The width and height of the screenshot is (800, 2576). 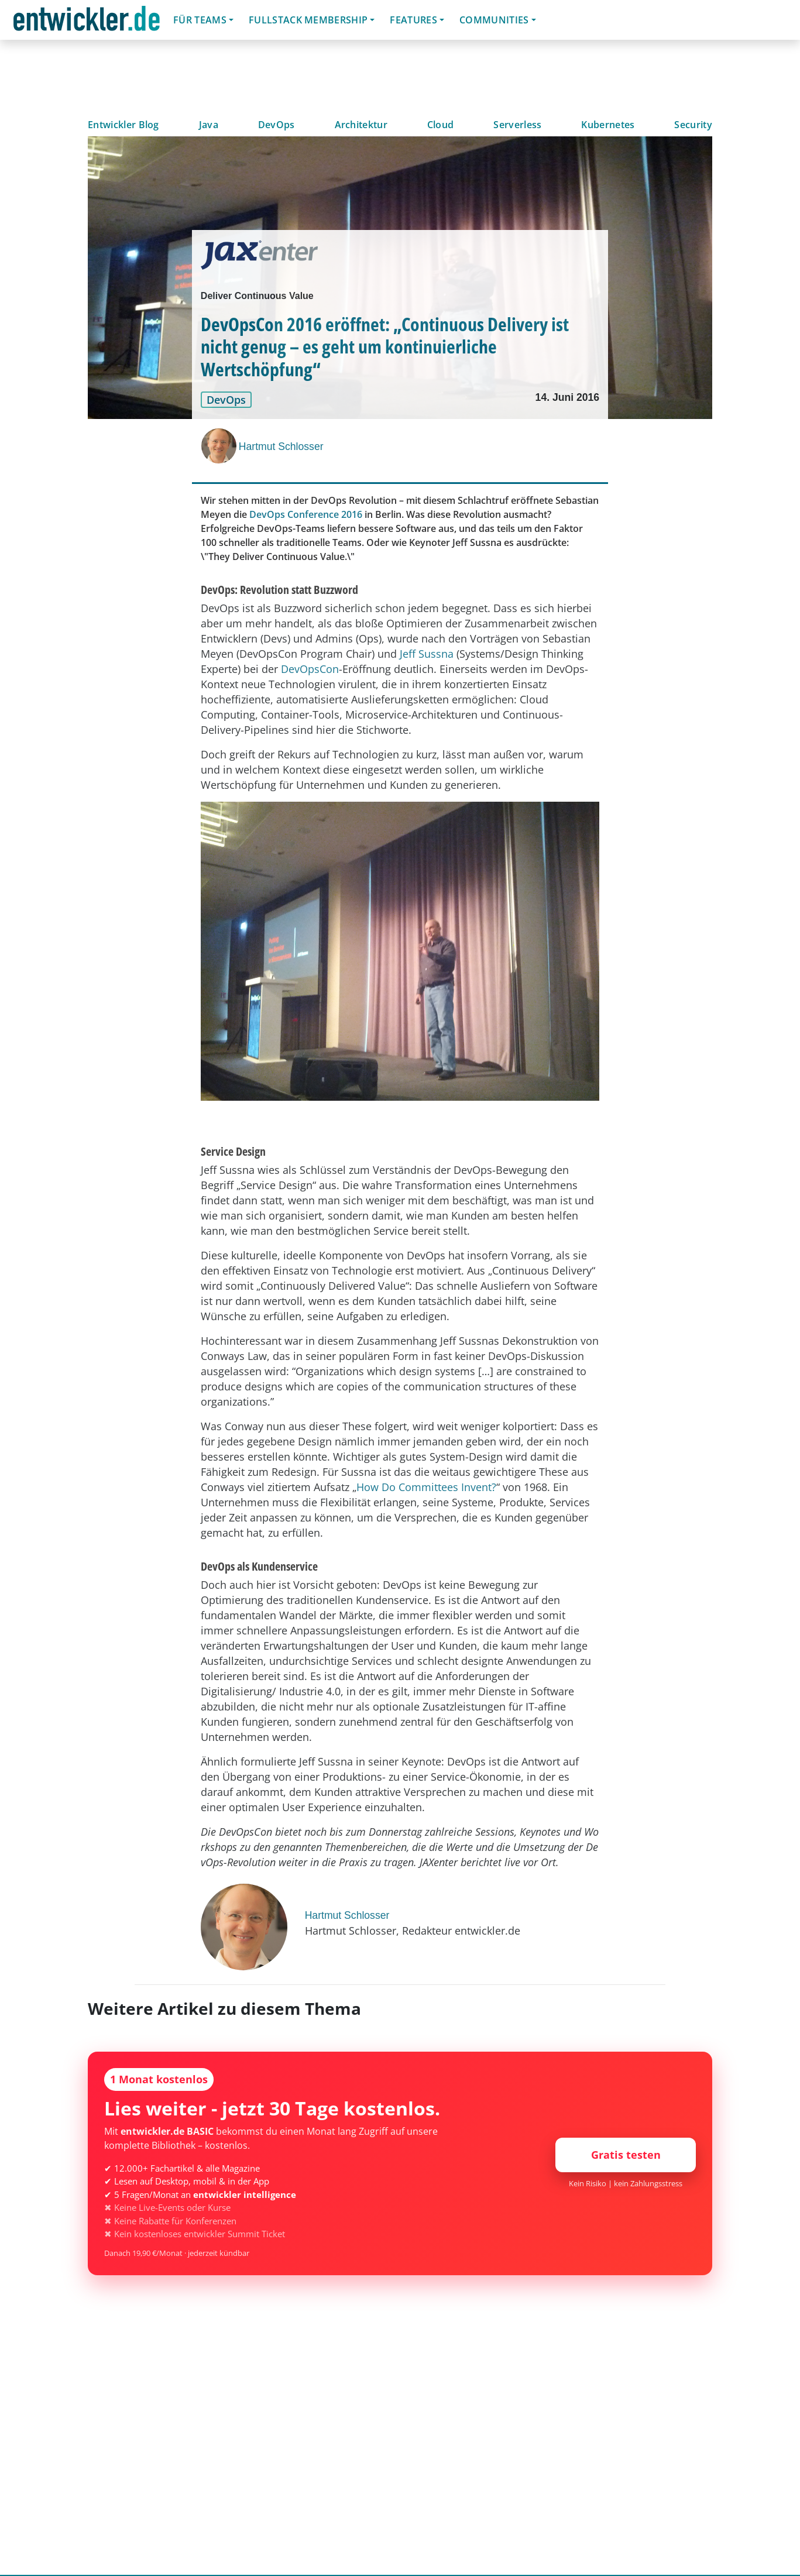 What do you see at coordinates (413, 19) in the screenshot?
I see `Features` at bounding box center [413, 19].